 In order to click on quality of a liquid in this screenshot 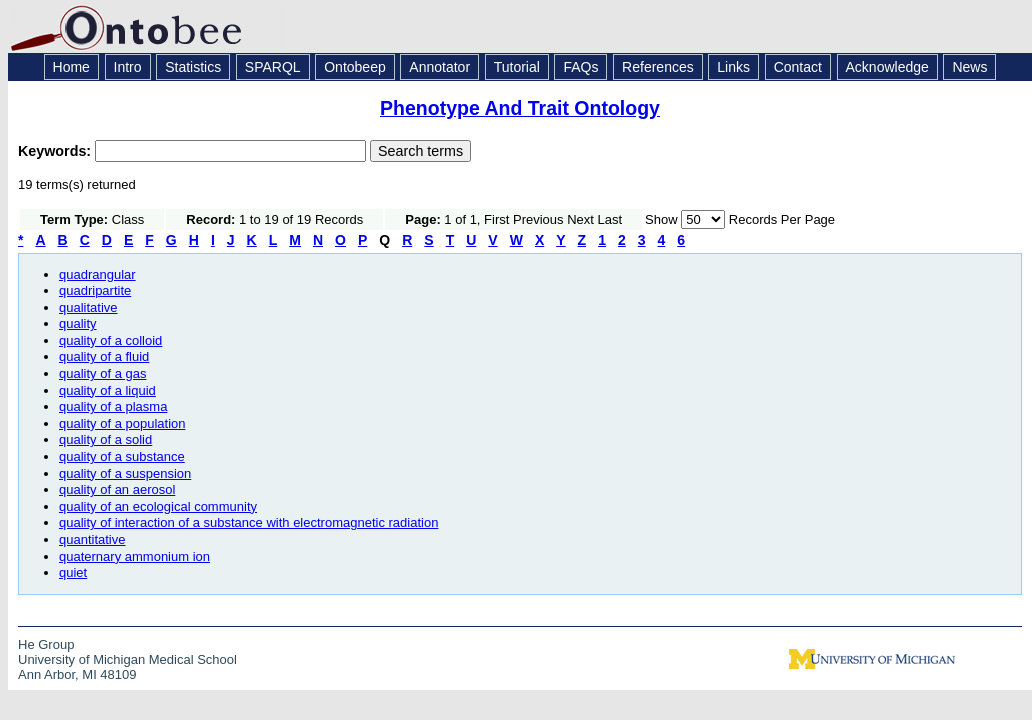, I will do `click(107, 390)`.